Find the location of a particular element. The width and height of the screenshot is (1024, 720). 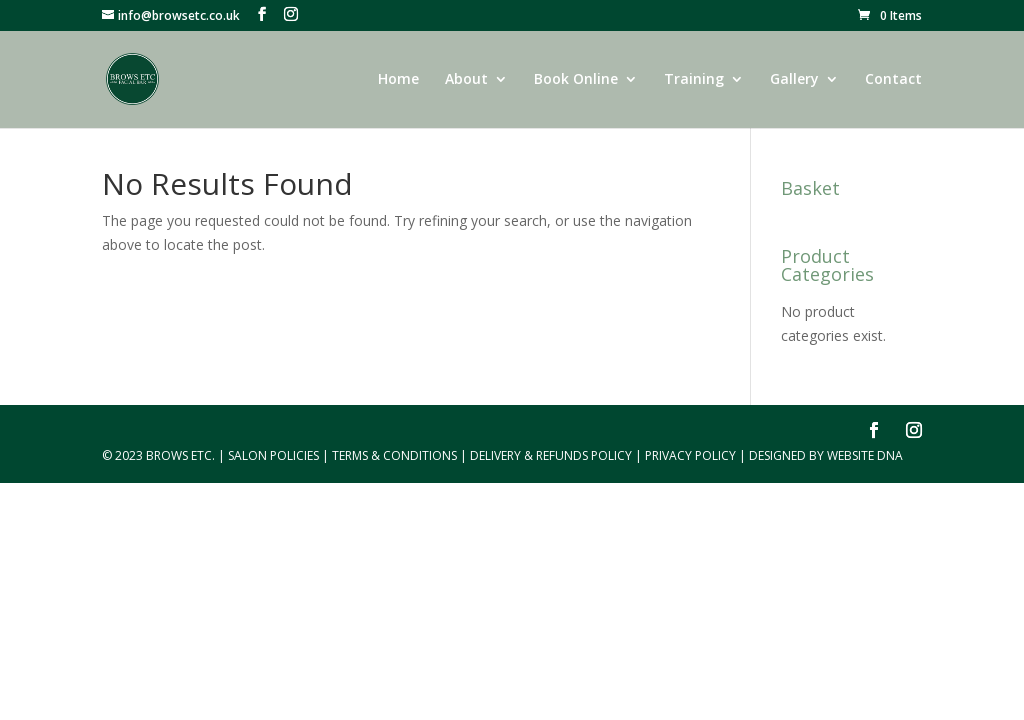

About is located at coordinates (466, 80).